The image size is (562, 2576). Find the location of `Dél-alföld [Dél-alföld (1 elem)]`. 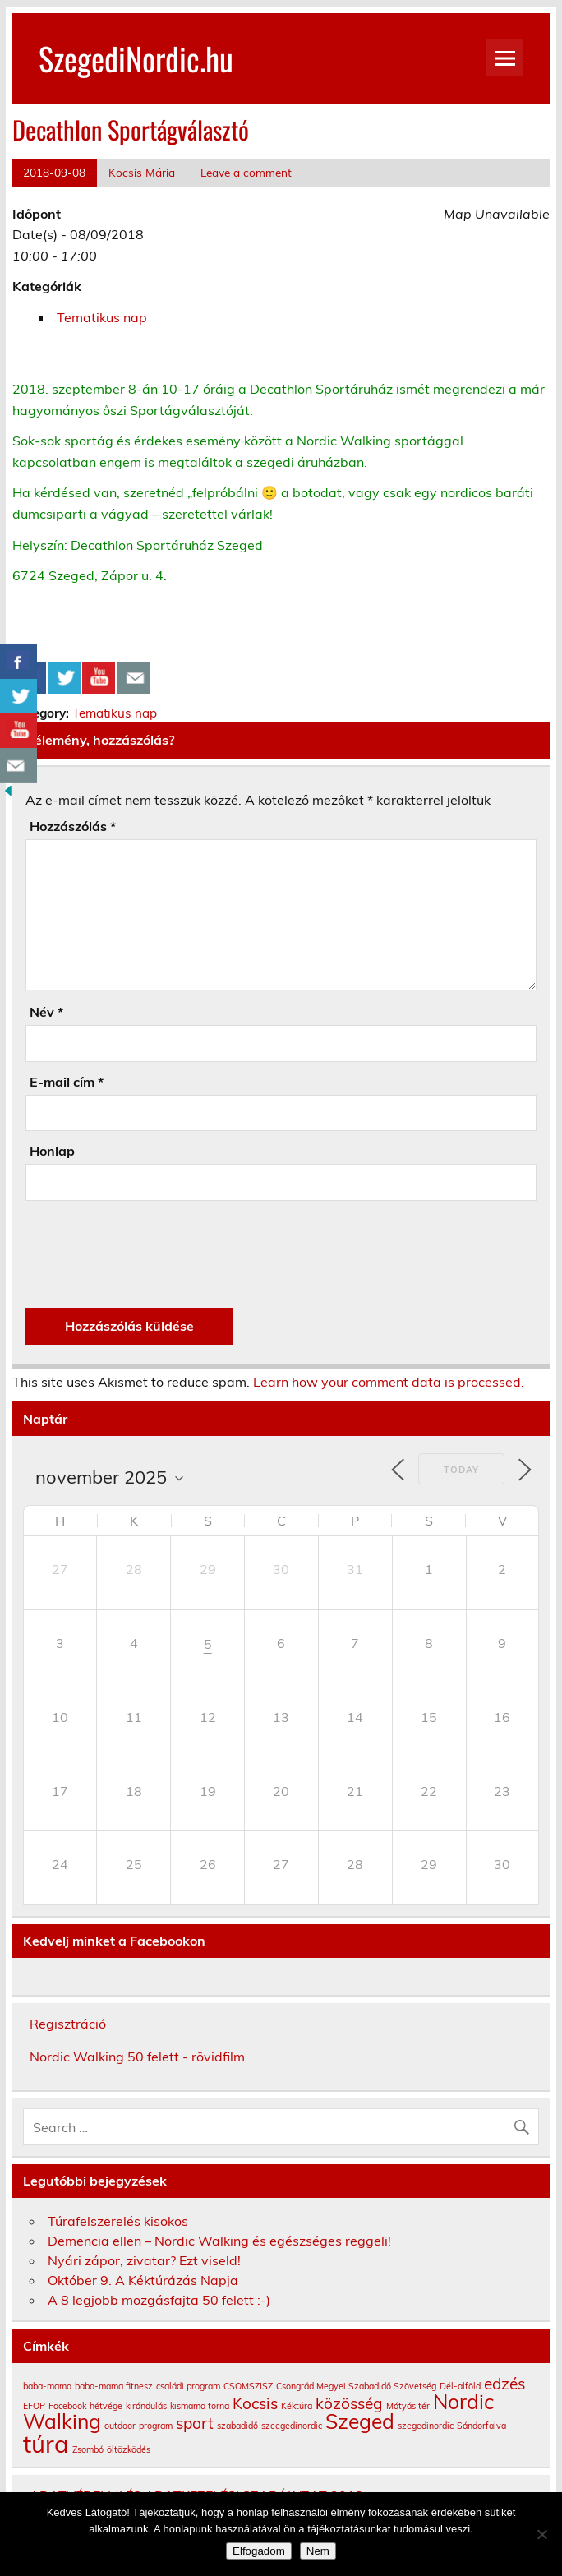

Dél-alföld [Dél-alföld (1 elem)] is located at coordinates (460, 2386).